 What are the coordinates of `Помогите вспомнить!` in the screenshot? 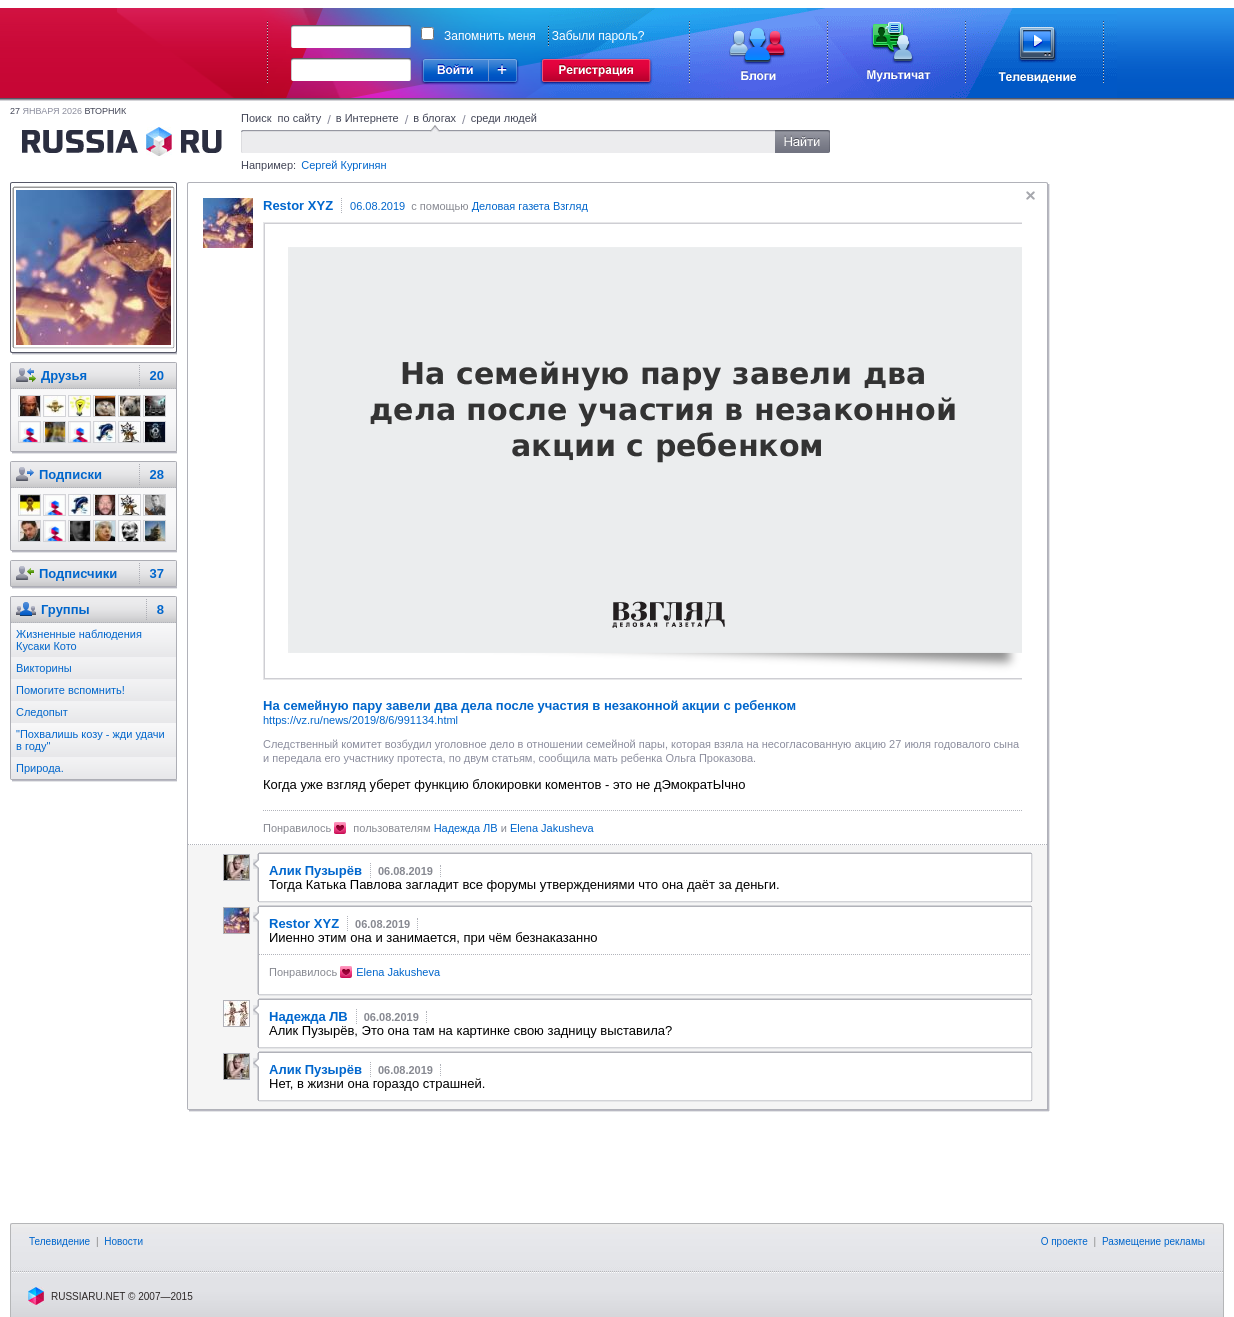 It's located at (70, 690).